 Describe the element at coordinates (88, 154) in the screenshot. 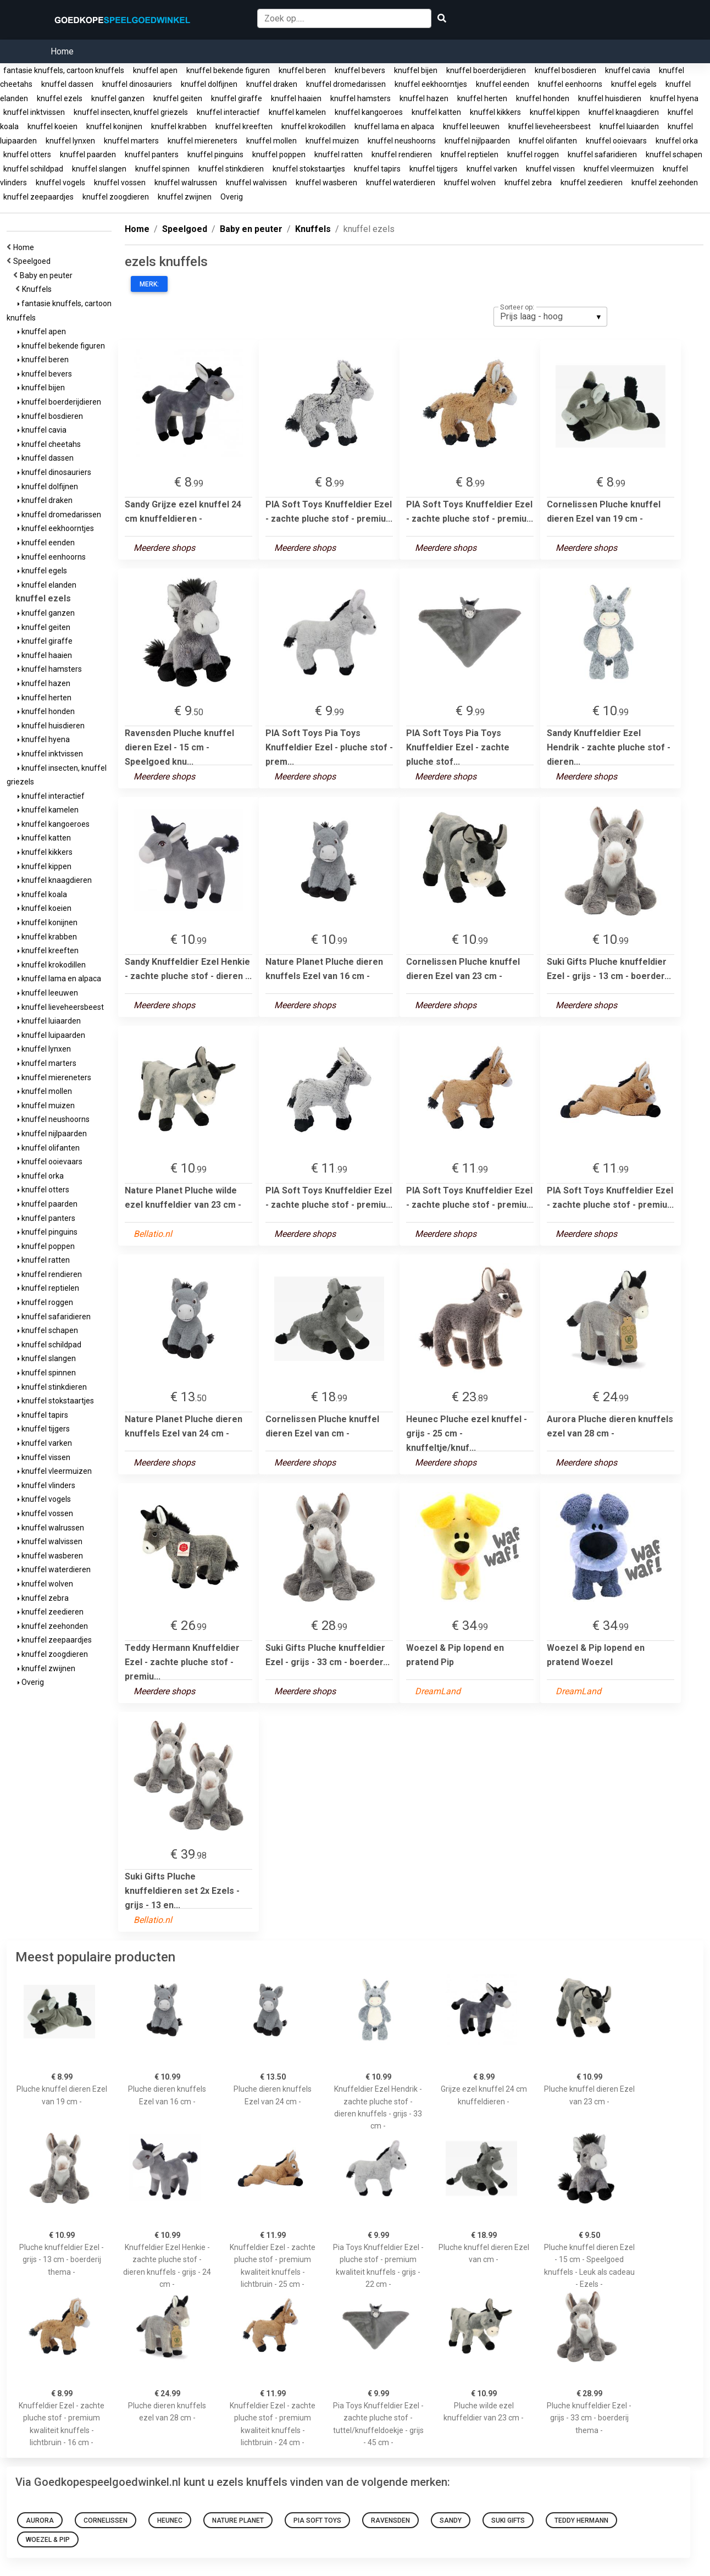

I see `knuffel paarden` at that location.